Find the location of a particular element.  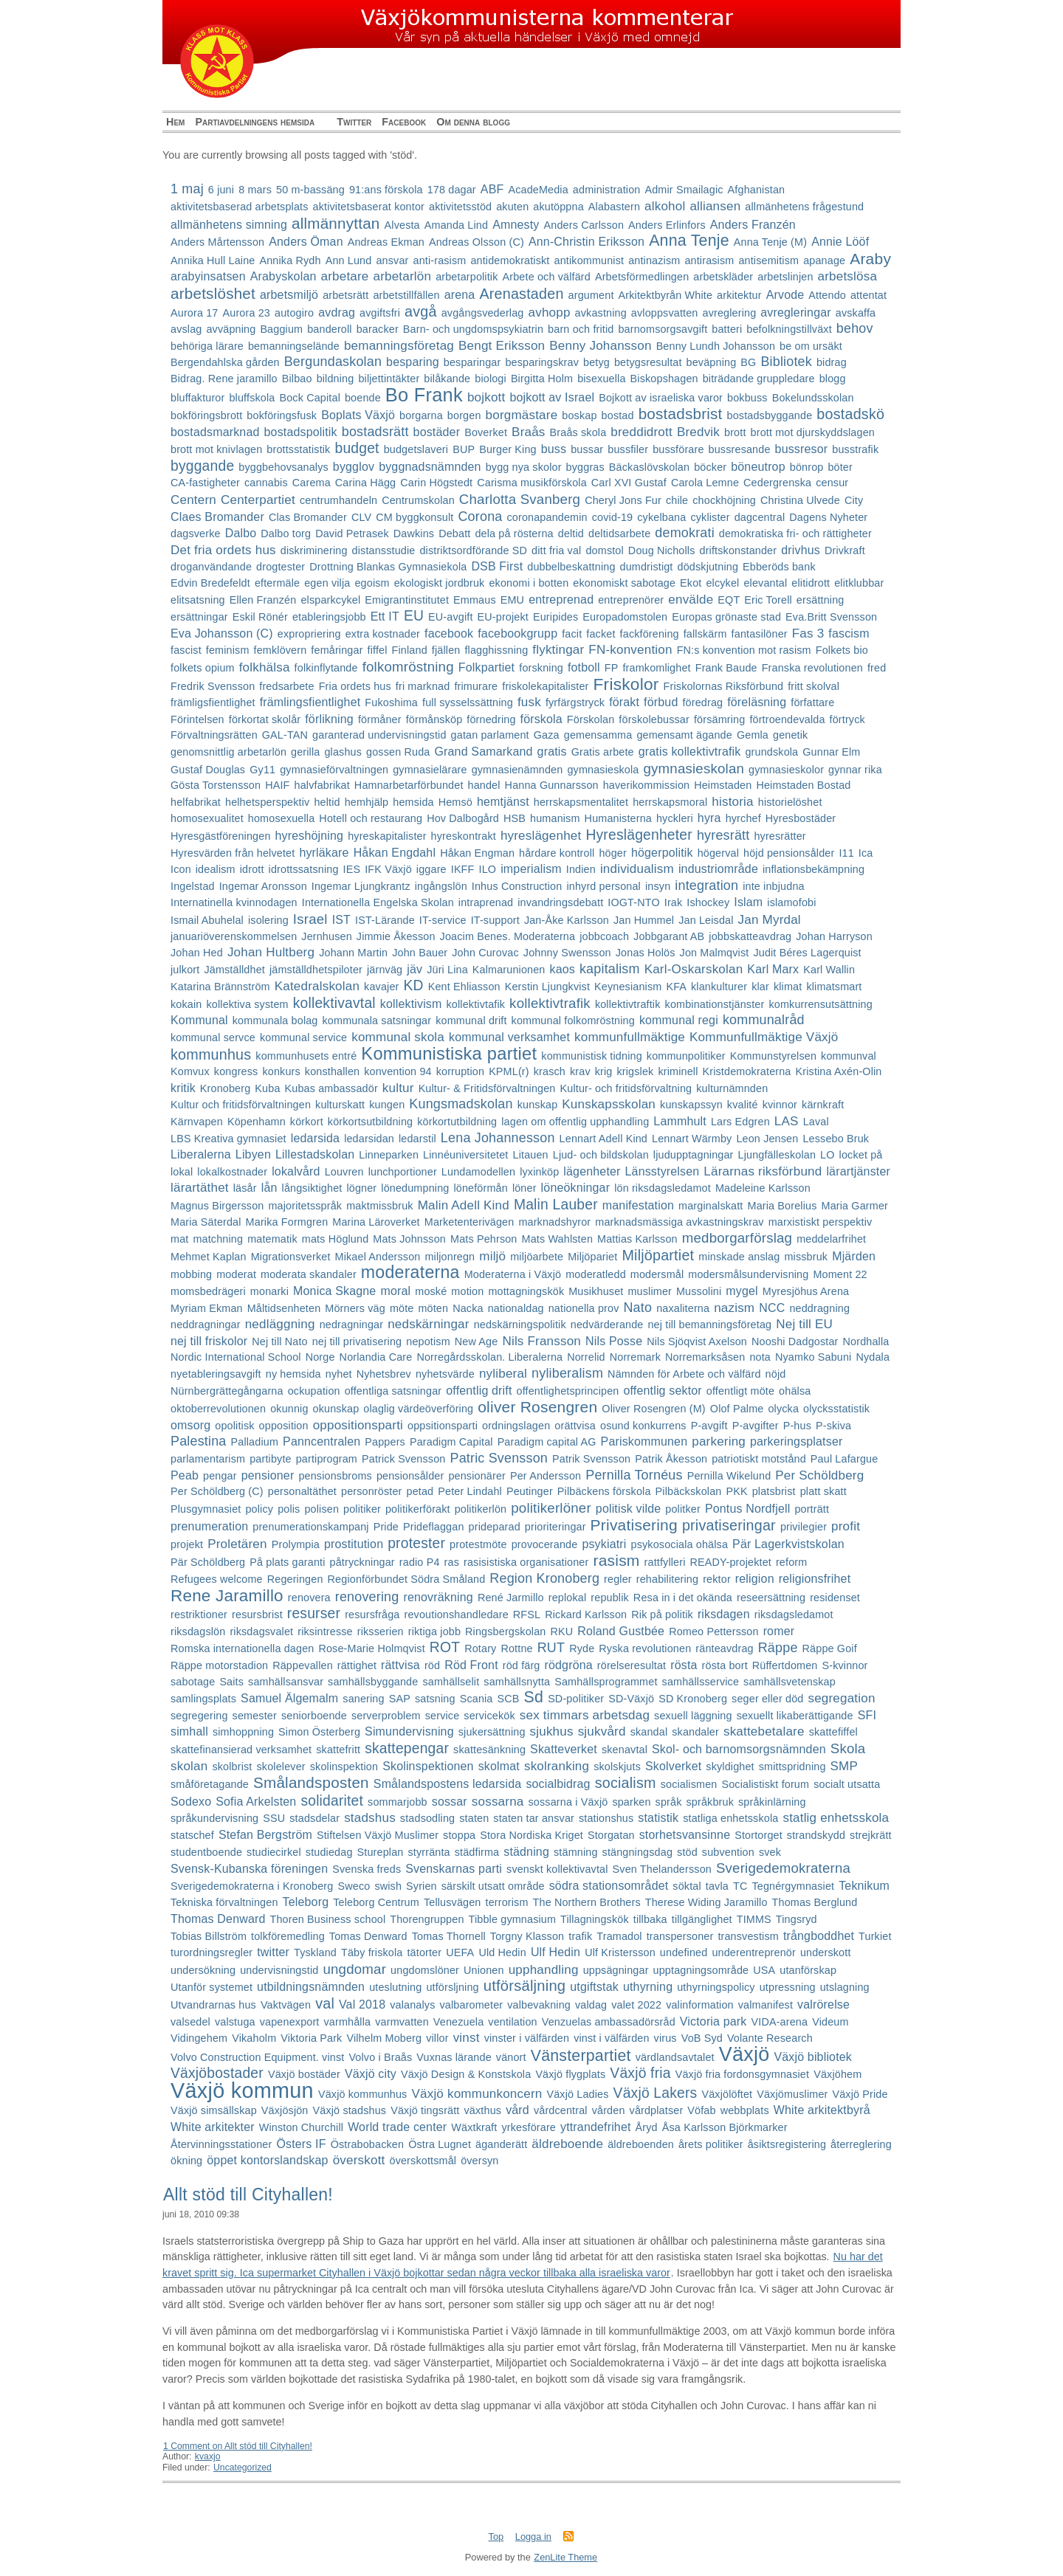

droganvändande is located at coordinates (211, 567).